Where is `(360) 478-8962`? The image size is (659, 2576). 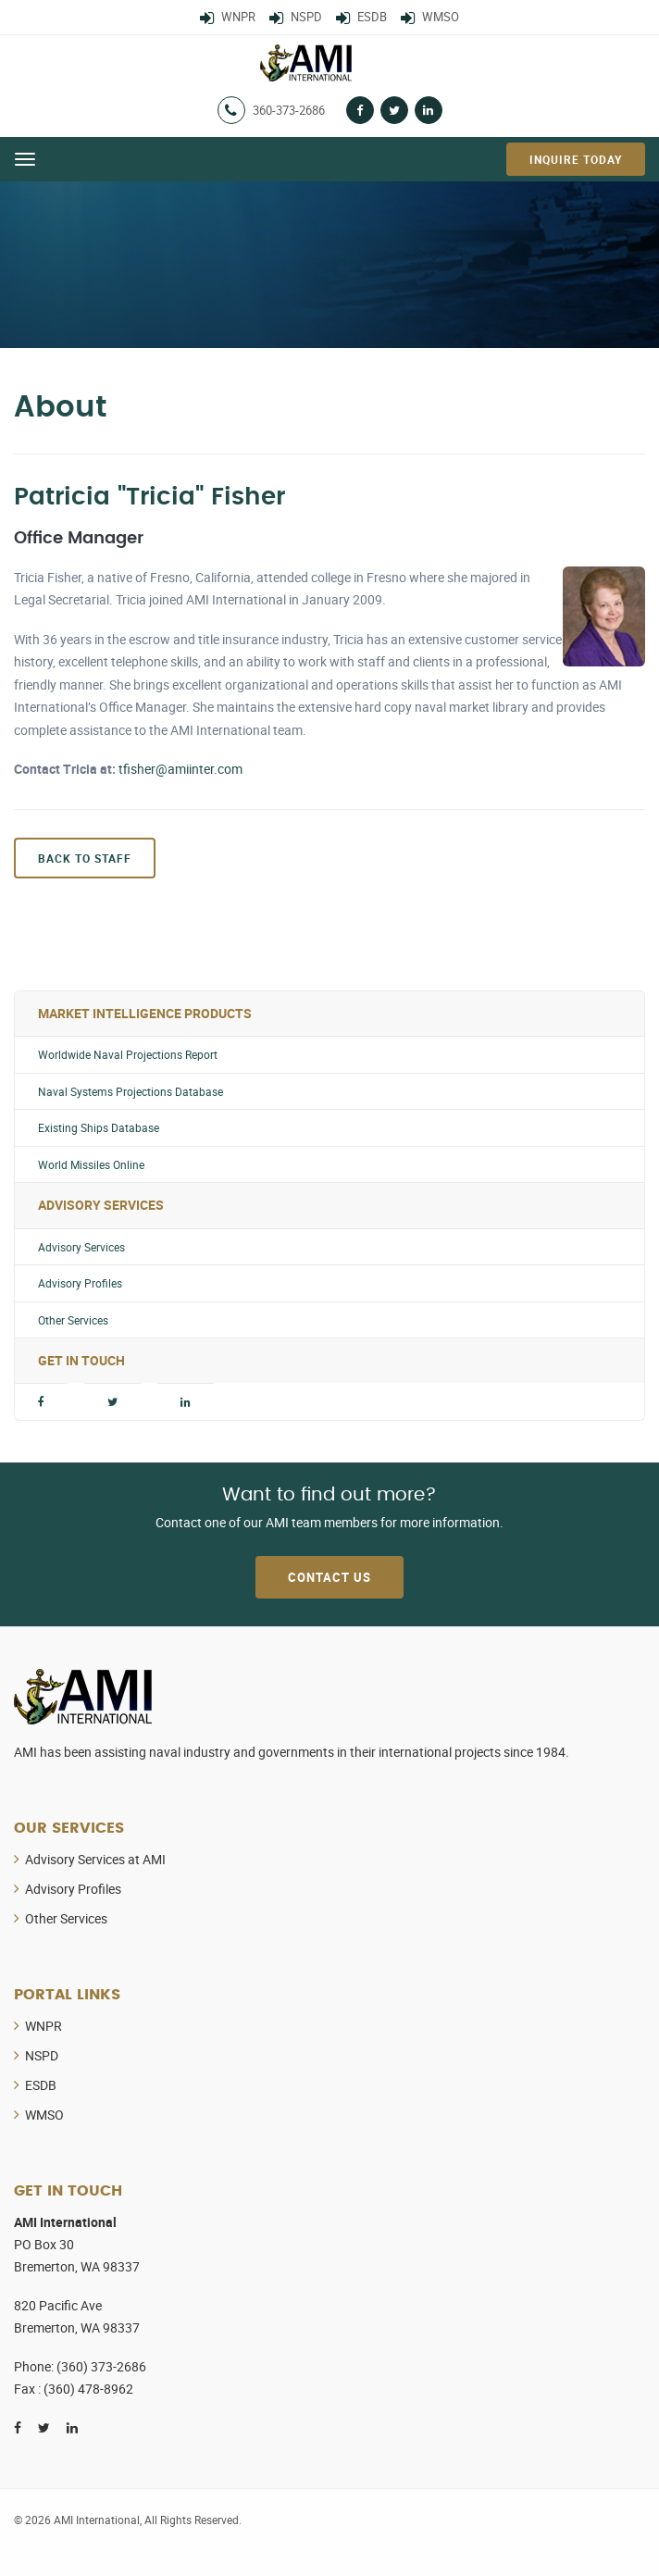
(360) 478-8962 is located at coordinates (88, 2388).